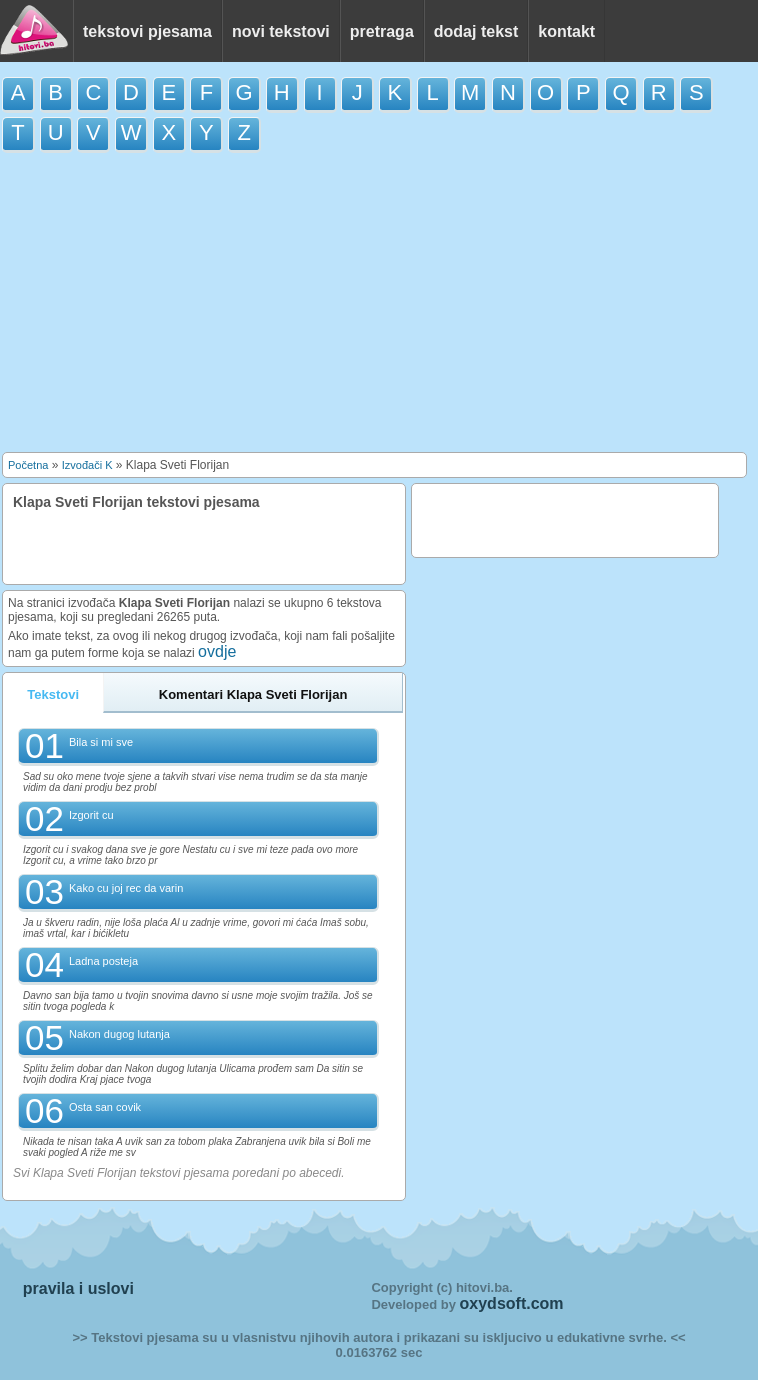 This screenshot has width=758, height=1380. I want to click on ovdje, so click(217, 651).